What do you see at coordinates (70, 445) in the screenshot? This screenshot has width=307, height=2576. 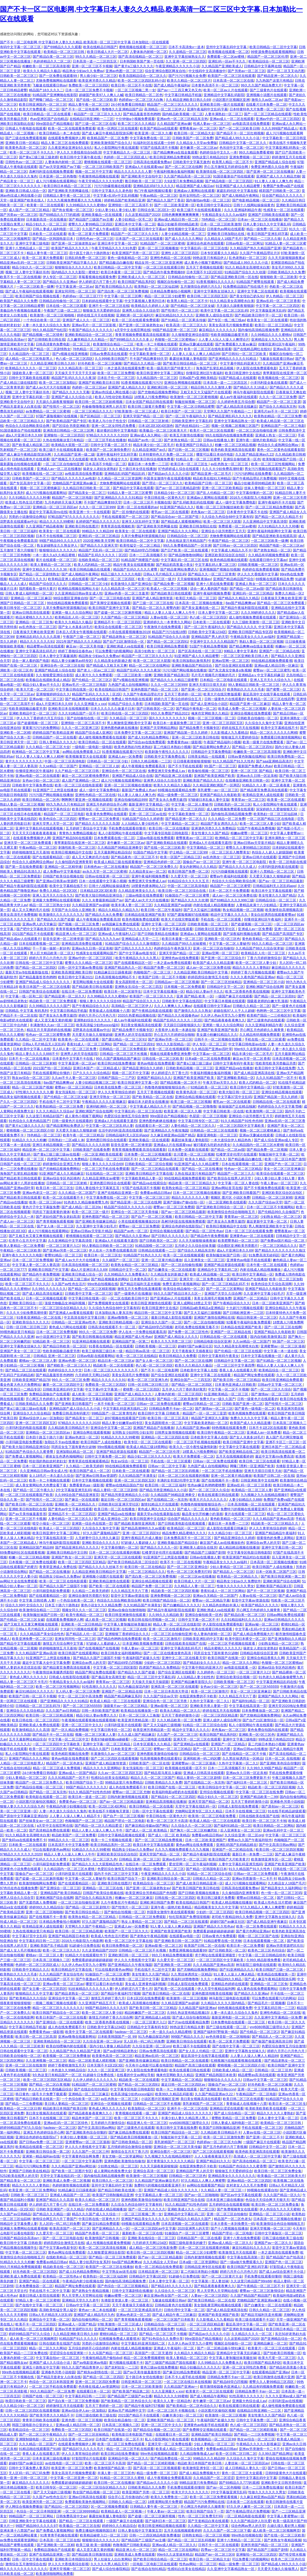 I see `欧美精品大屁股一区二区` at bounding box center [70, 445].